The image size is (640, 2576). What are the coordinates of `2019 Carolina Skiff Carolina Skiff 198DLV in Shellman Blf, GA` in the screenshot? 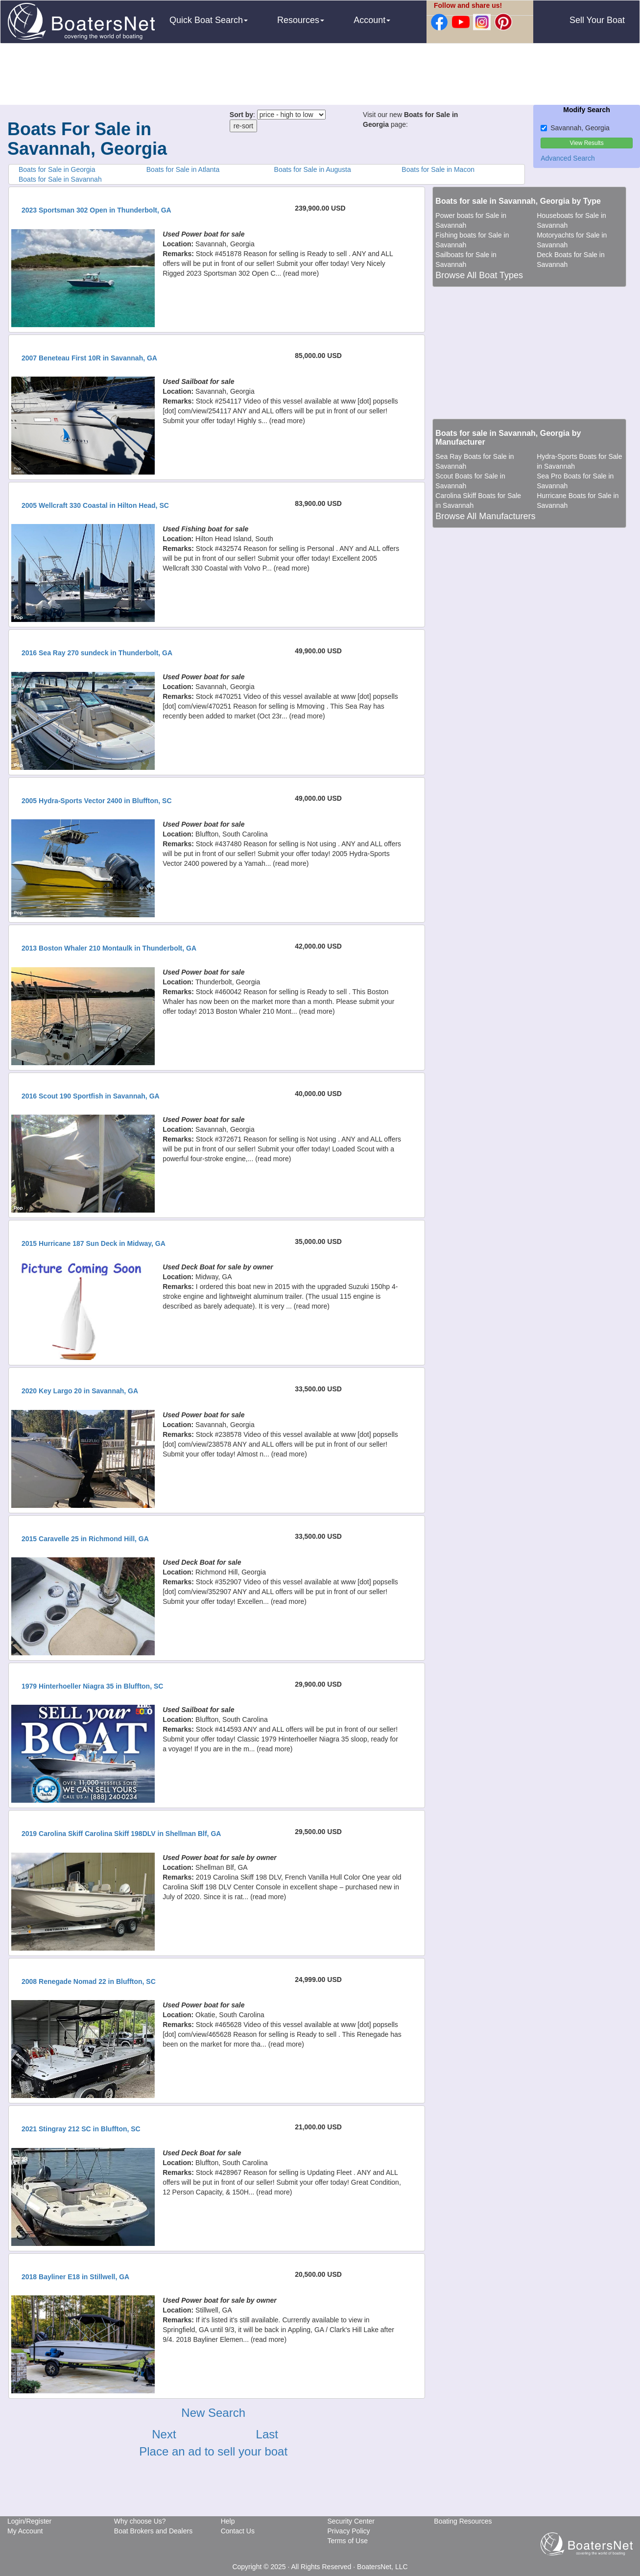 It's located at (121, 1833).